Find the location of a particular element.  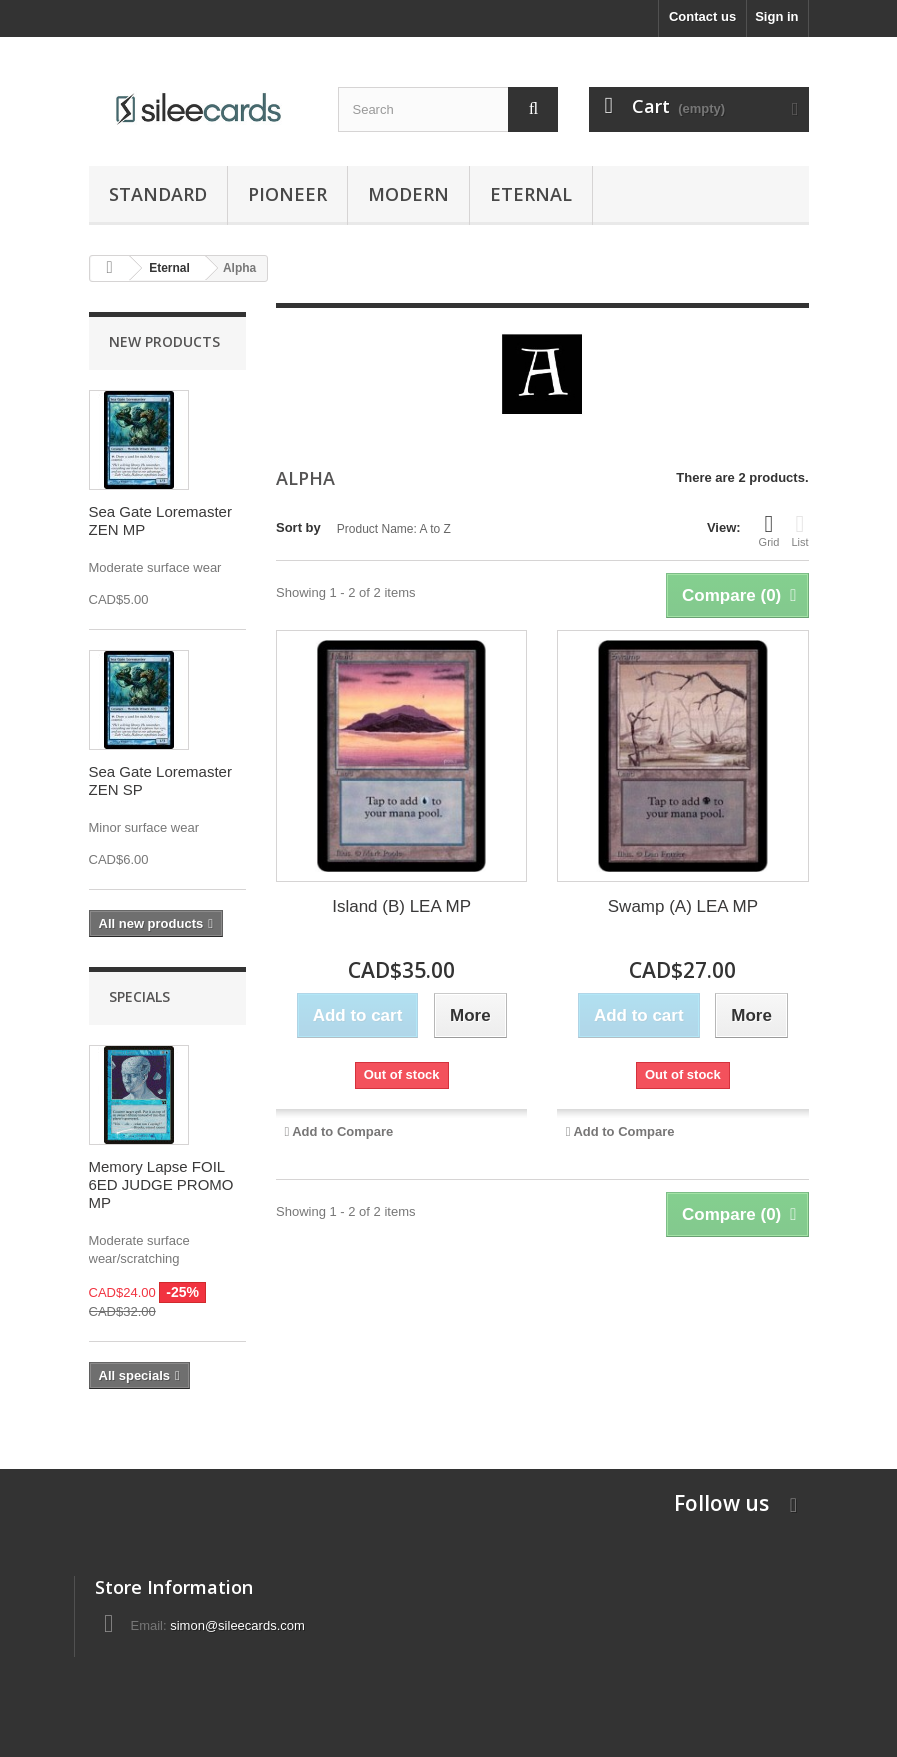

Contact us is located at coordinates (702, 16).